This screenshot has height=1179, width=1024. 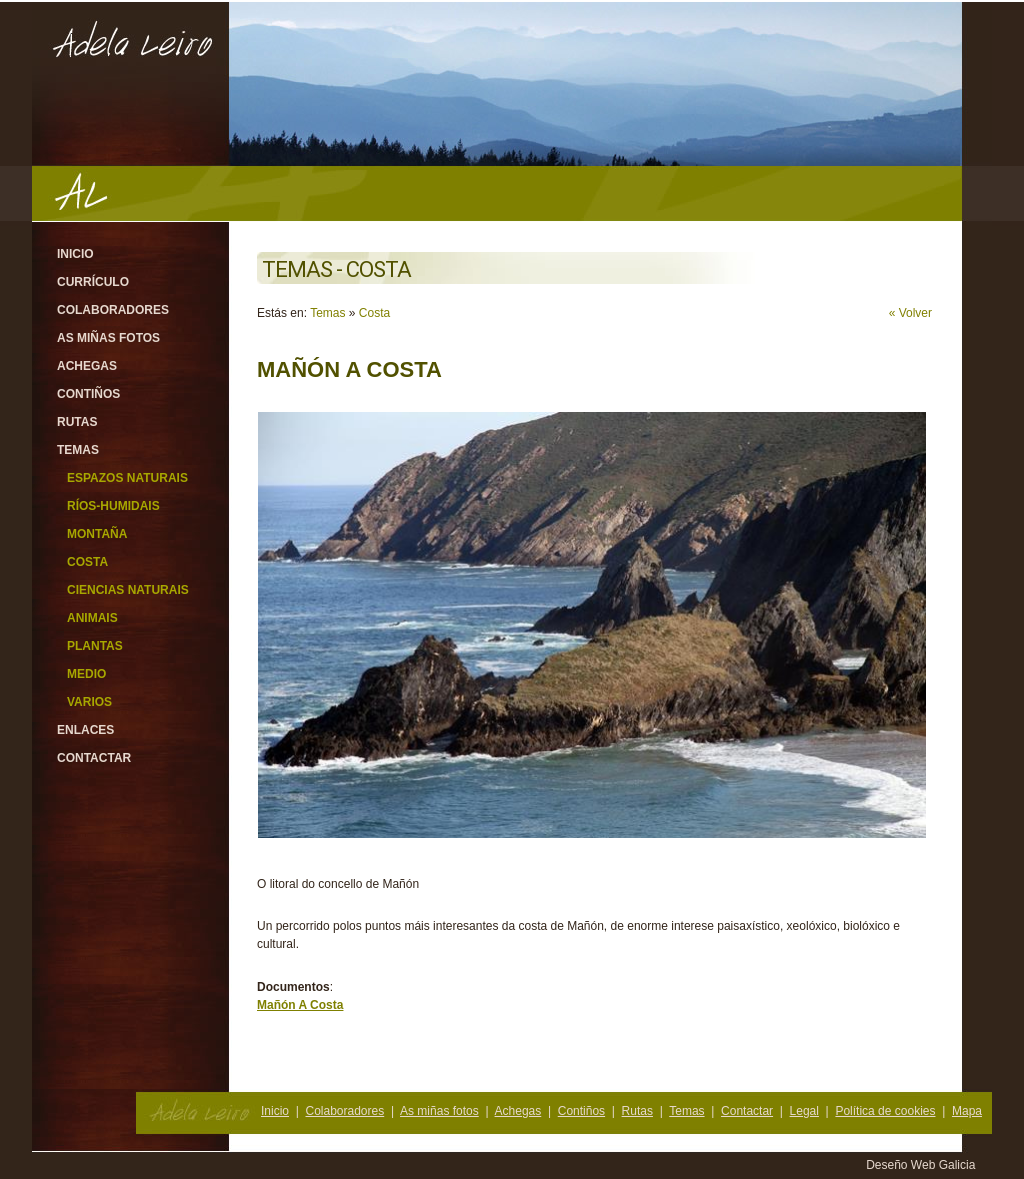 What do you see at coordinates (804, 1111) in the screenshot?
I see `Legal` at bounding box center [804, 1111].